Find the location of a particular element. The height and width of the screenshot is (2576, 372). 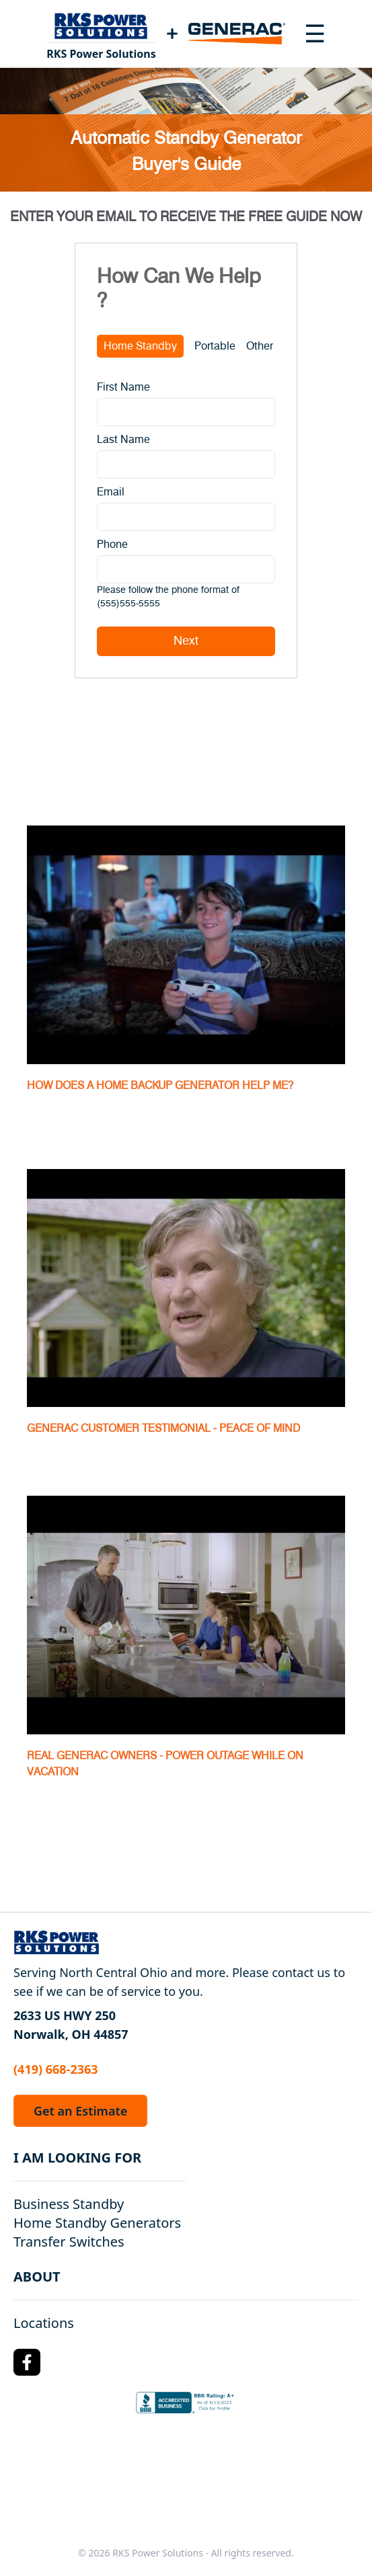

[Facebook Logo] is located at coordinates (26, 2362).